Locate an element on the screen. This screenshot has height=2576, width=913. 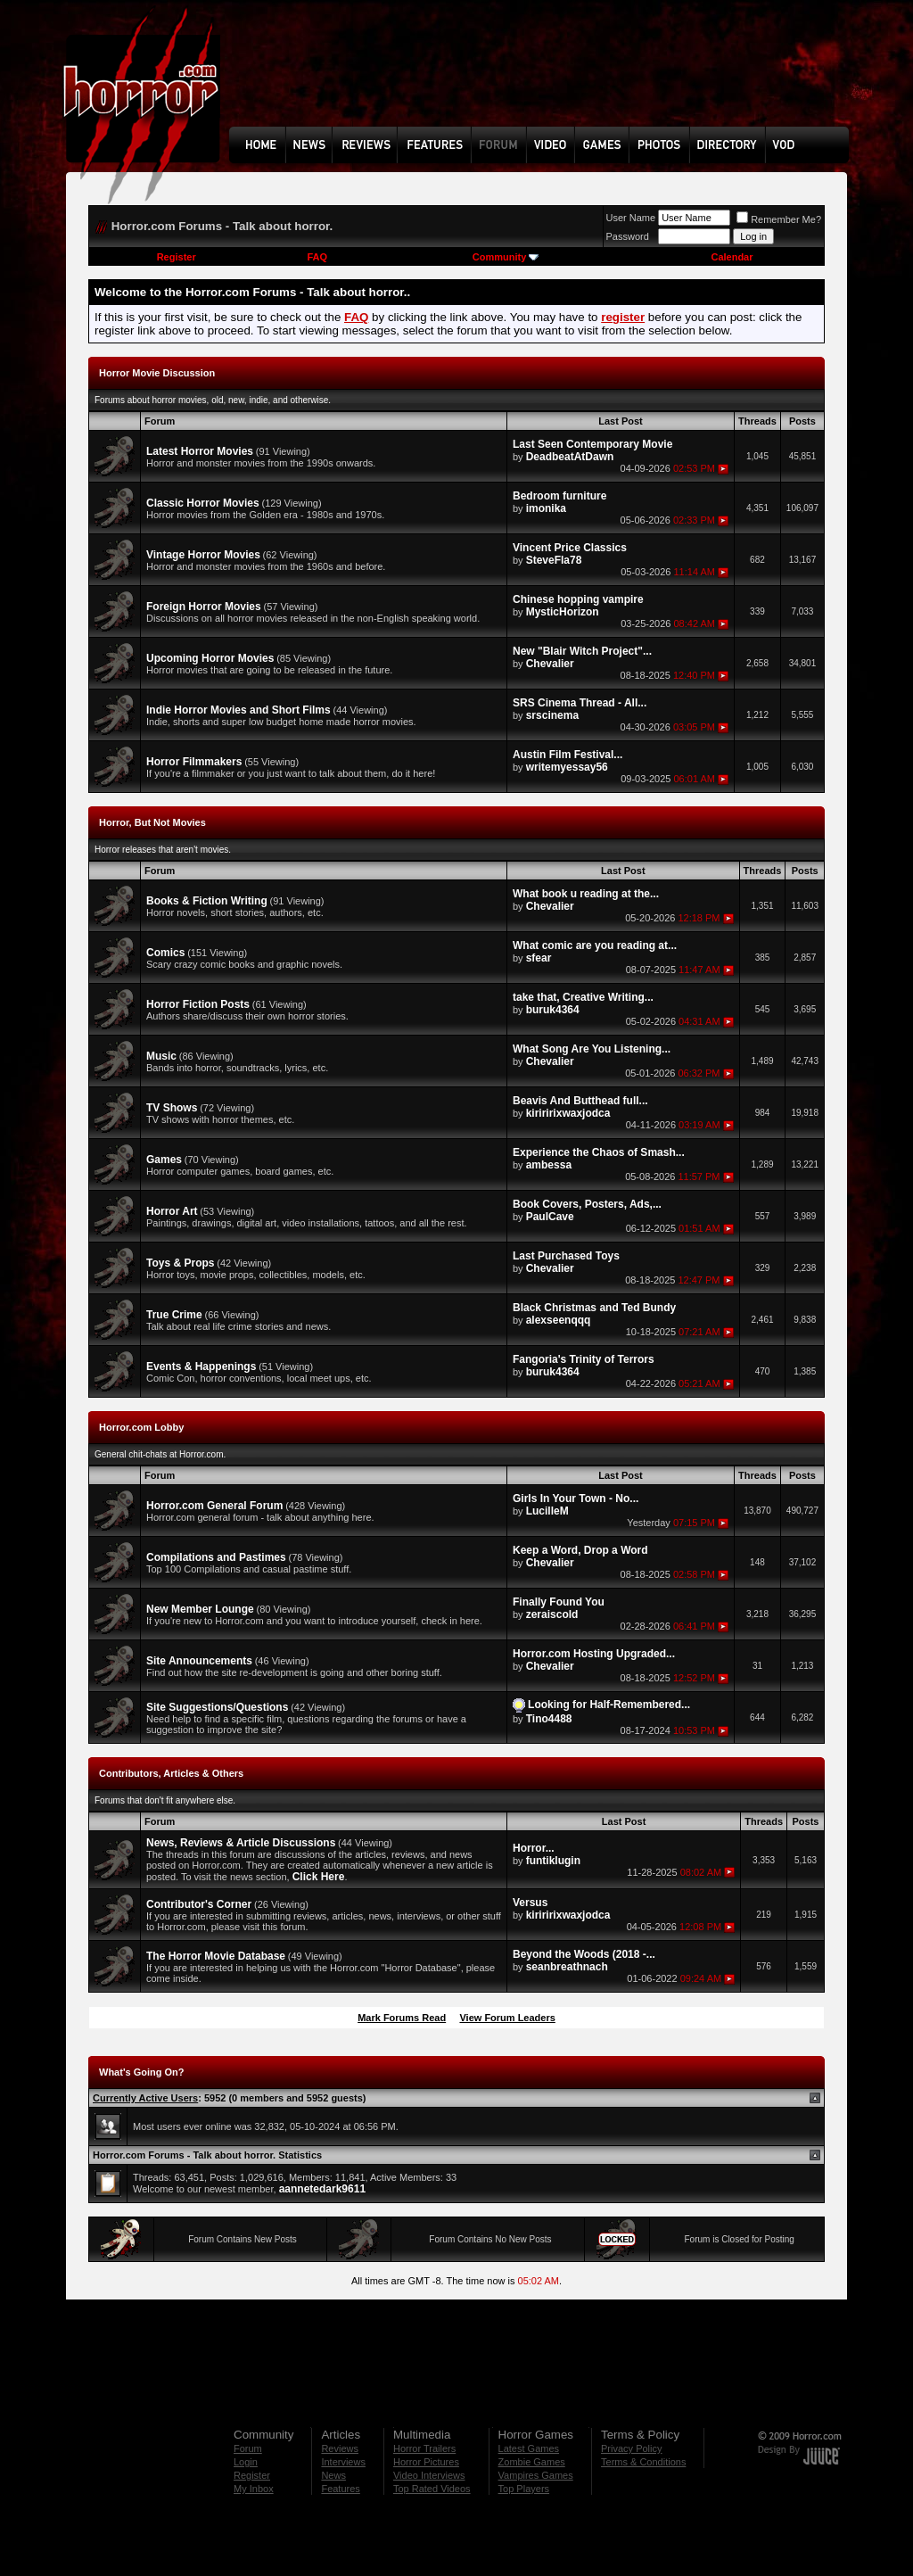
Interviews is located at coordinates (343, 2461).